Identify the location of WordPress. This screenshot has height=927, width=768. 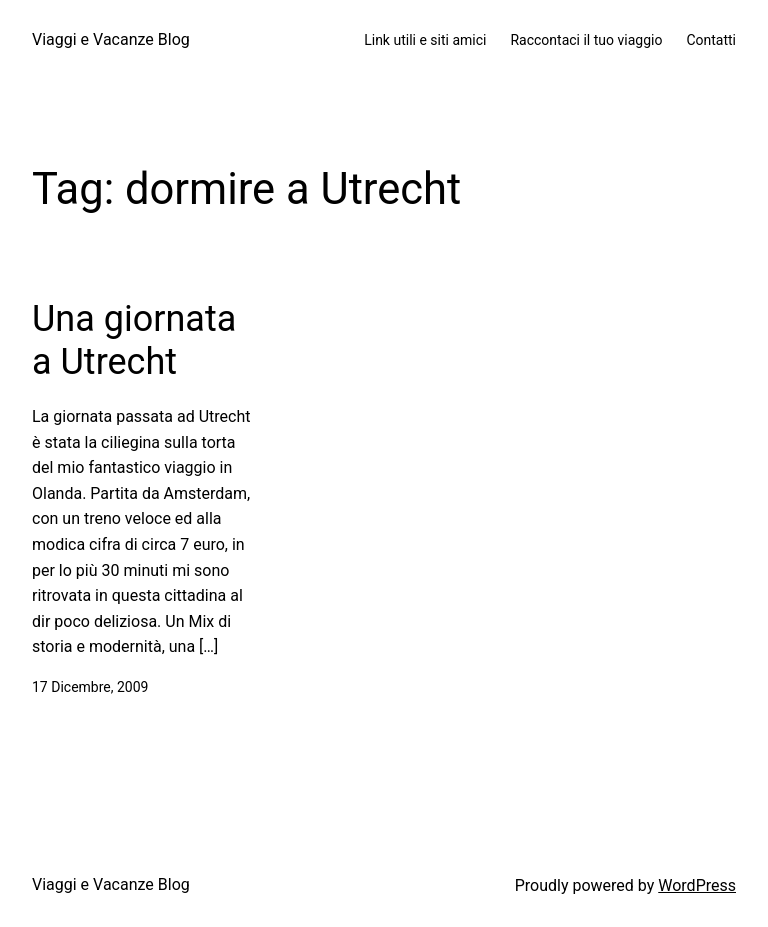
(697, 885).